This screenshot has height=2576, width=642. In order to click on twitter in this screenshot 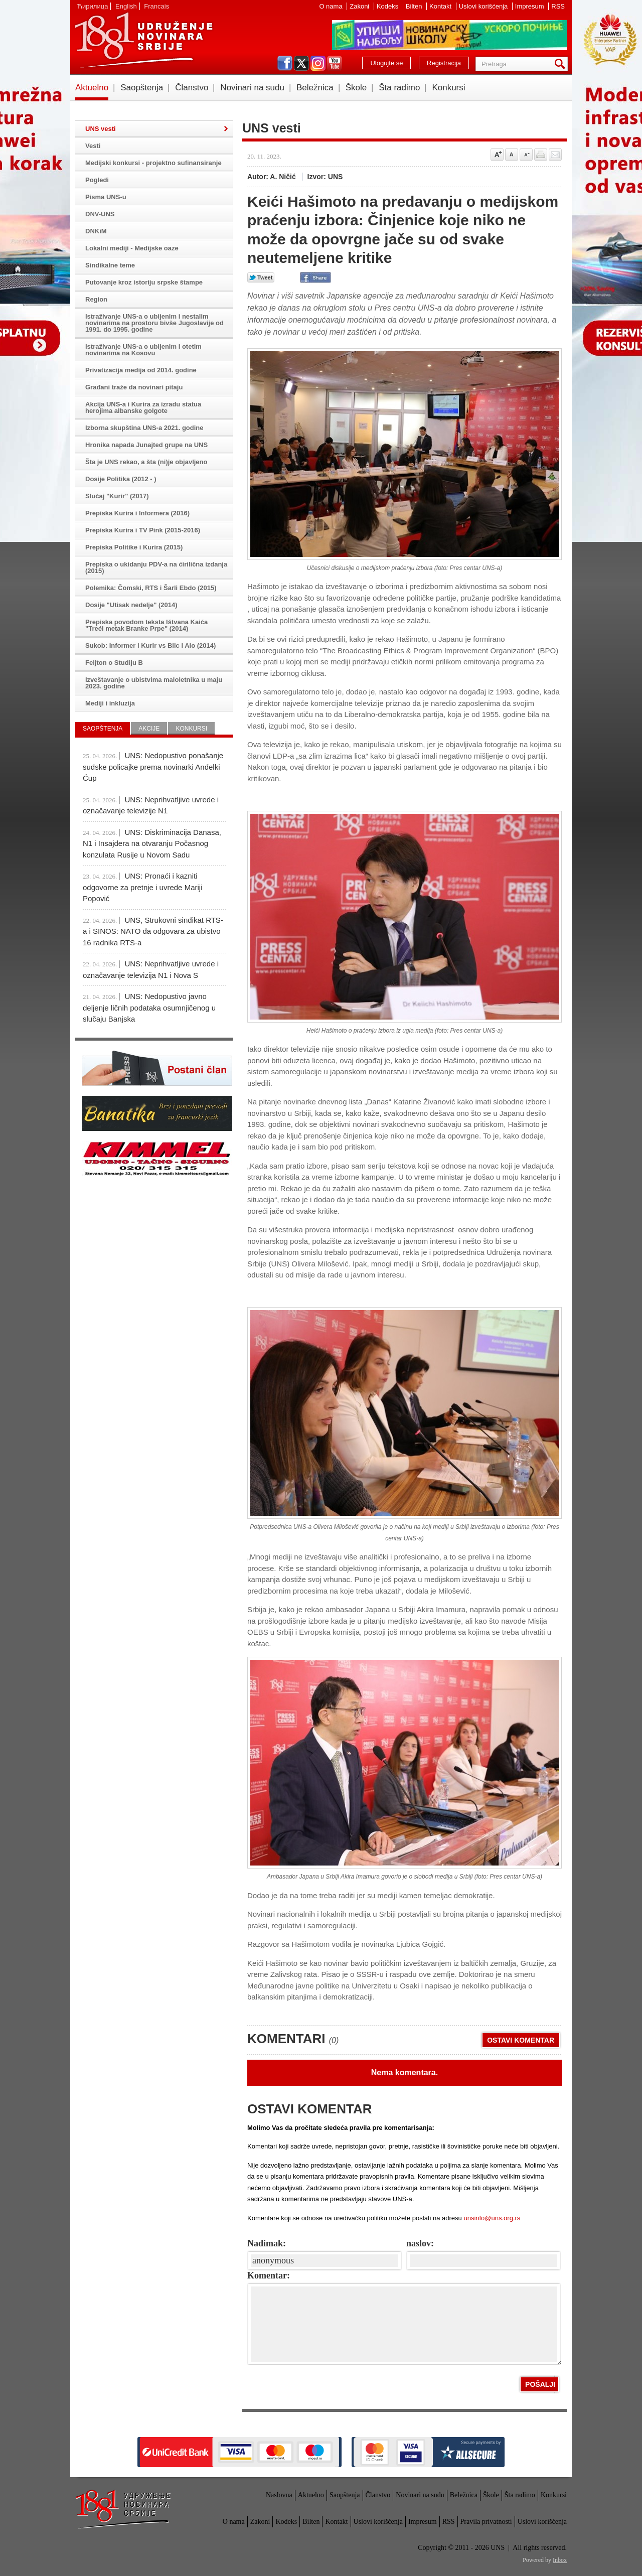, I will do `click(301, 63)`.